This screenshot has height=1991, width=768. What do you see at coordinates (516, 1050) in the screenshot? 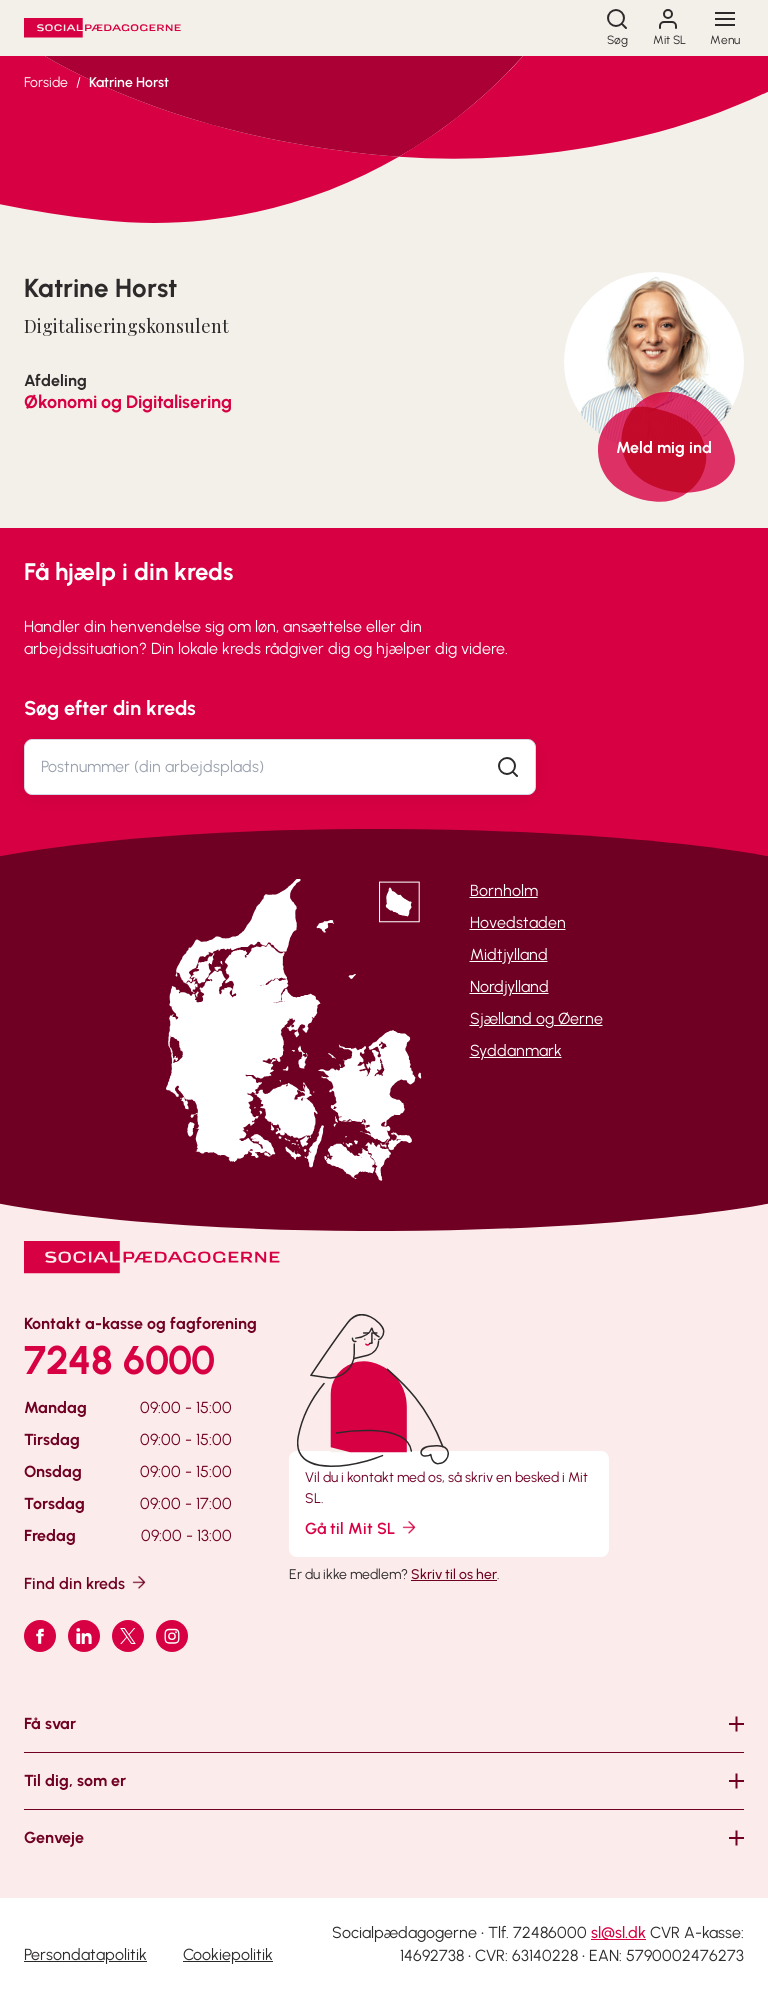
I see `Syddanmark` at bounding box center [516, 1050].